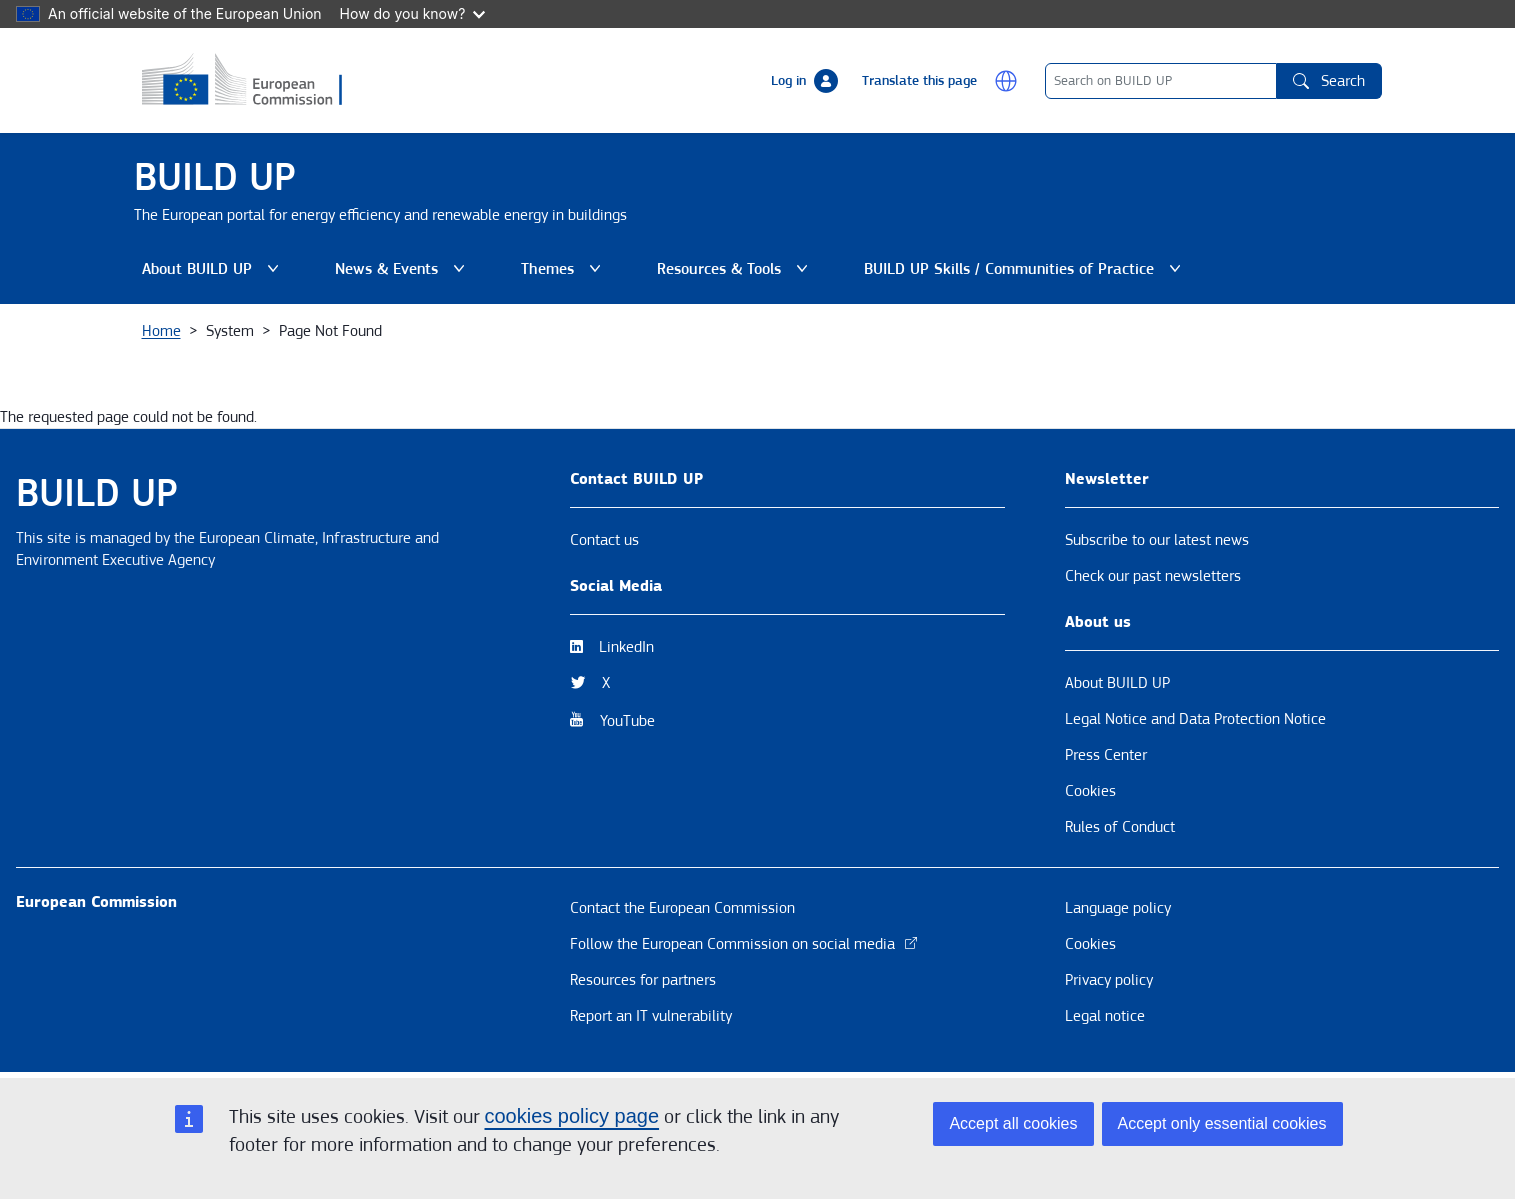 This screenshot has height=1199, width=1515. Describe the element at coordinates (682, 908) in the screenshot. I see `Contact the European Commission` at that location.